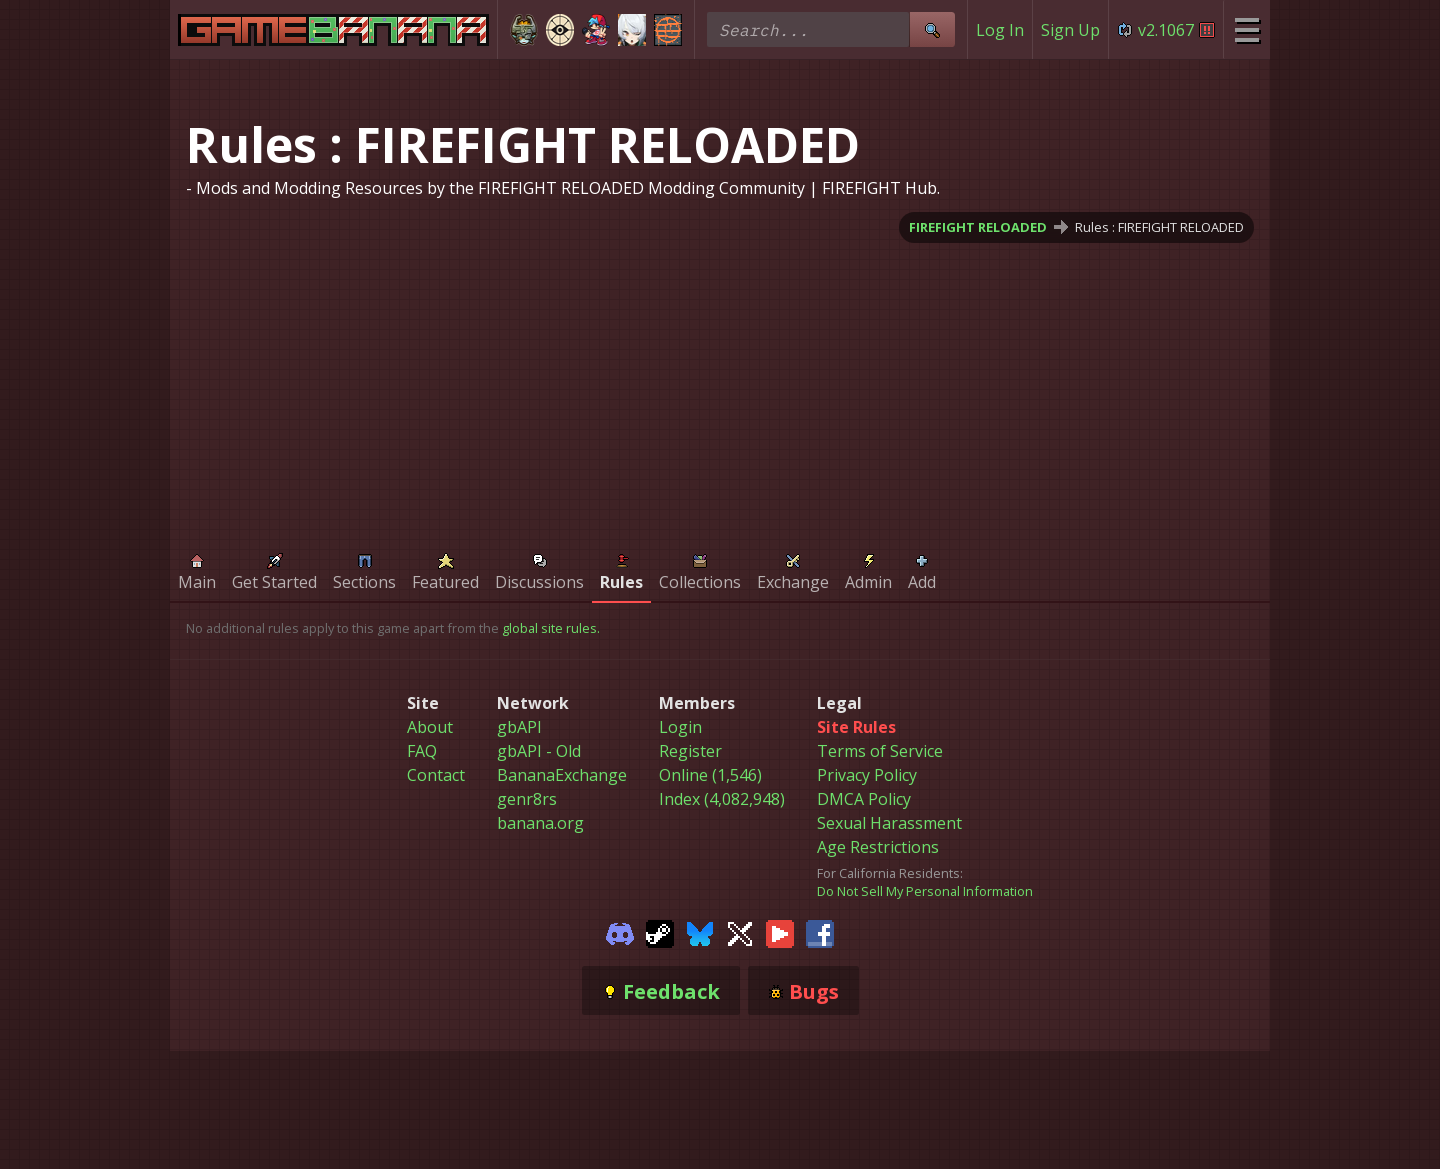 Image resolution: width=1440 pixels, height=1169 pixels. What do you see at coordinates (562, 775) in the screenshot?
I see `BananaExchange` at bounding box center [562, 775].